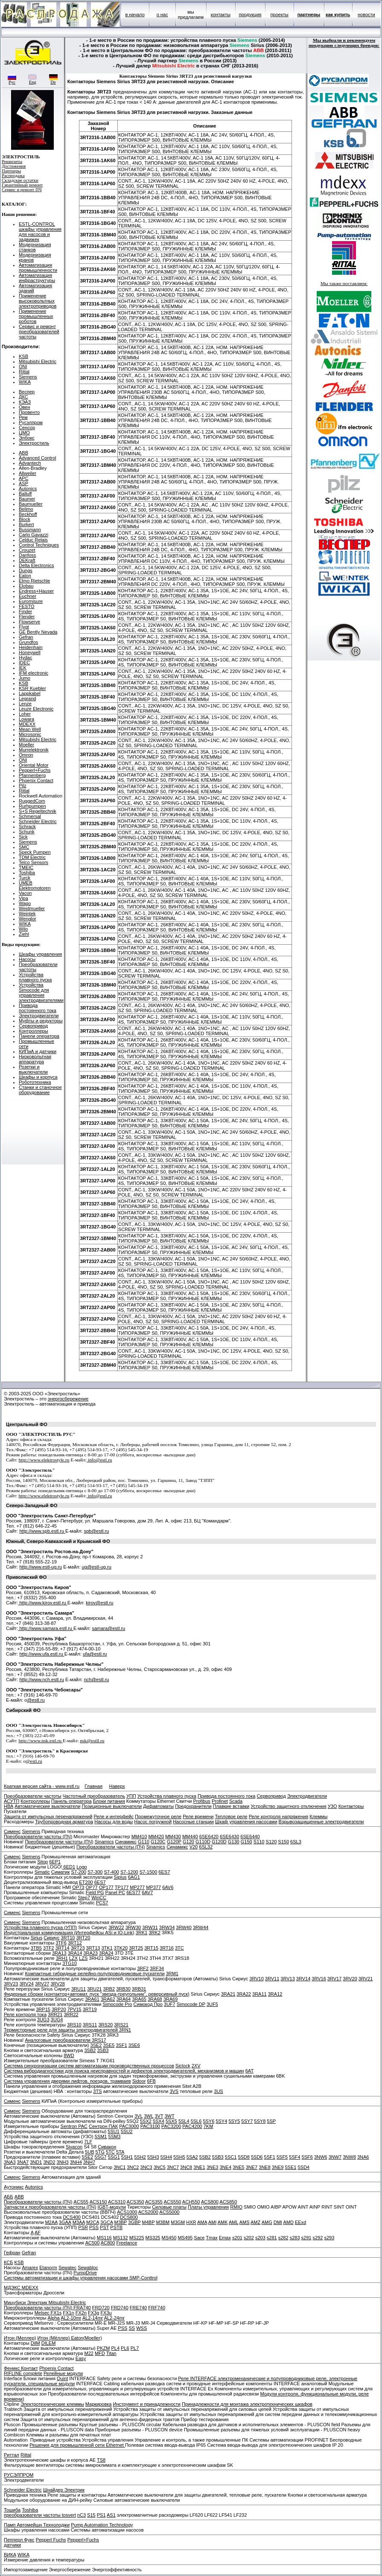 This screenshot has height=2576, width=382. Describe the element at coordinates (101, 2459) in the screenshot. I see `TS8` at that location.